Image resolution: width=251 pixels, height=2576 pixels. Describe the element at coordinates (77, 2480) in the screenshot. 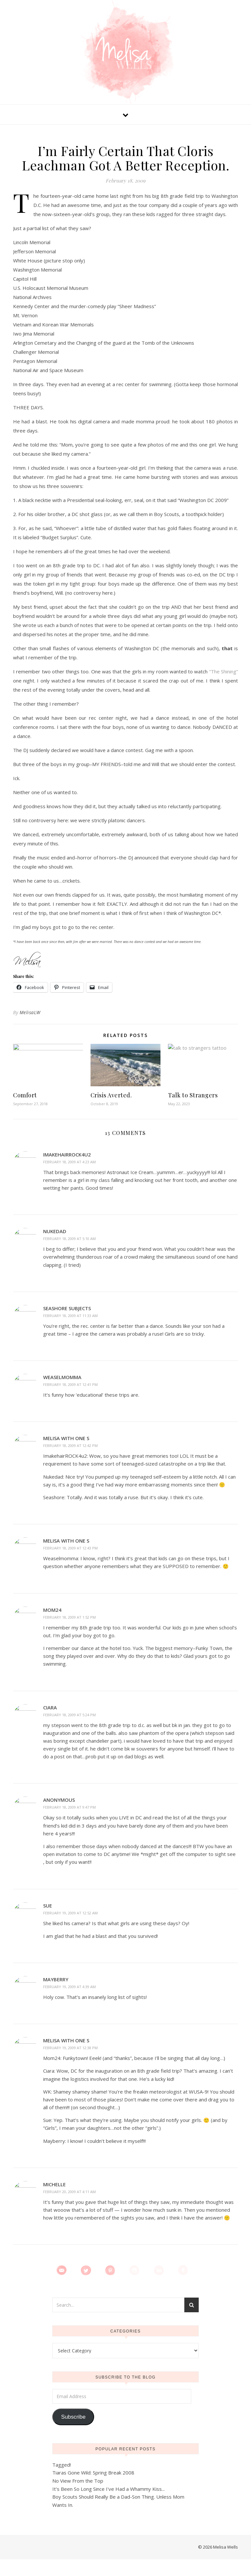

I see `No View From the Top` at that location.